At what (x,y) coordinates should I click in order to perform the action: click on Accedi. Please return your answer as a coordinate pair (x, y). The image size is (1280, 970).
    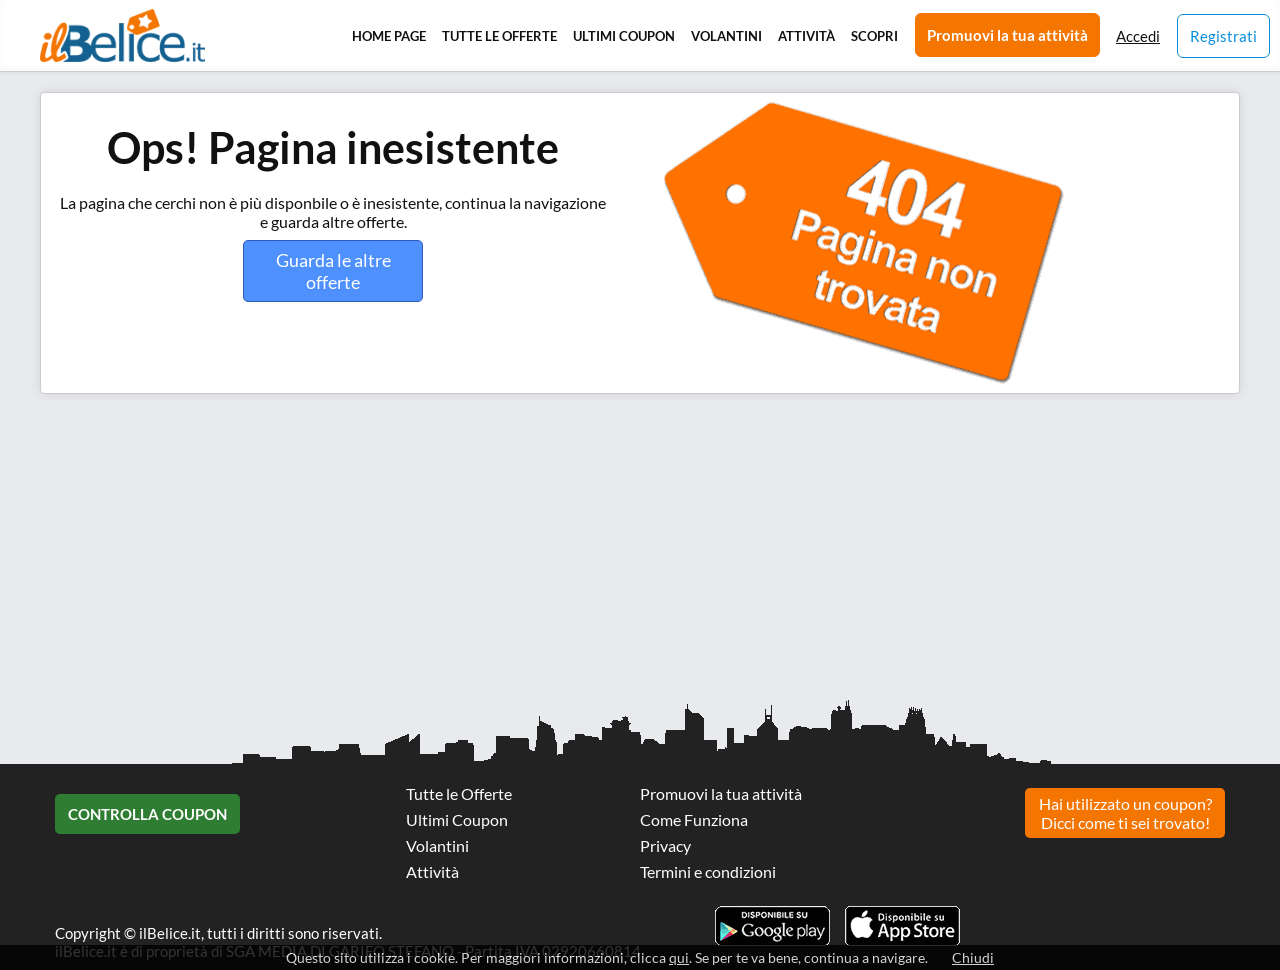
    Looking at the image, I should click on (1138, 36).